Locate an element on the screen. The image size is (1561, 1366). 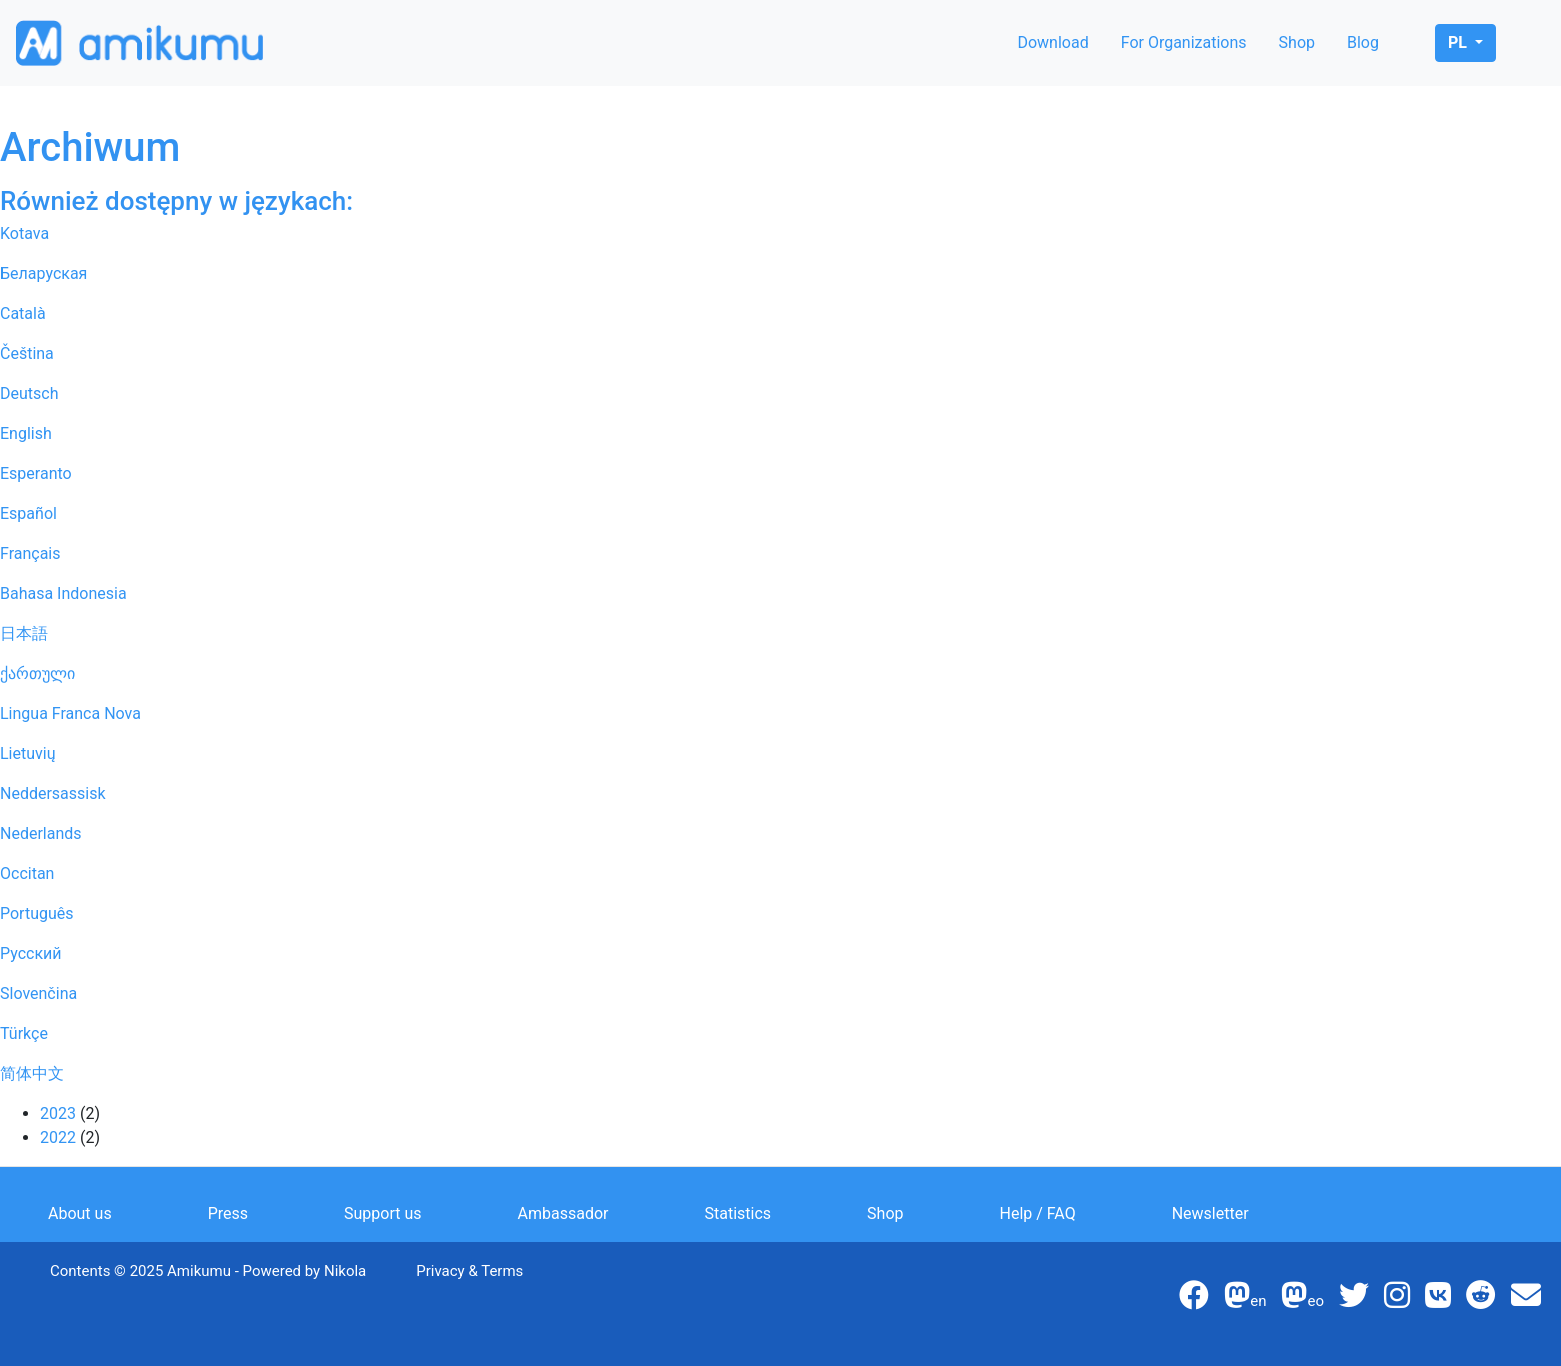
Press is located at coordinates (228, 1213).